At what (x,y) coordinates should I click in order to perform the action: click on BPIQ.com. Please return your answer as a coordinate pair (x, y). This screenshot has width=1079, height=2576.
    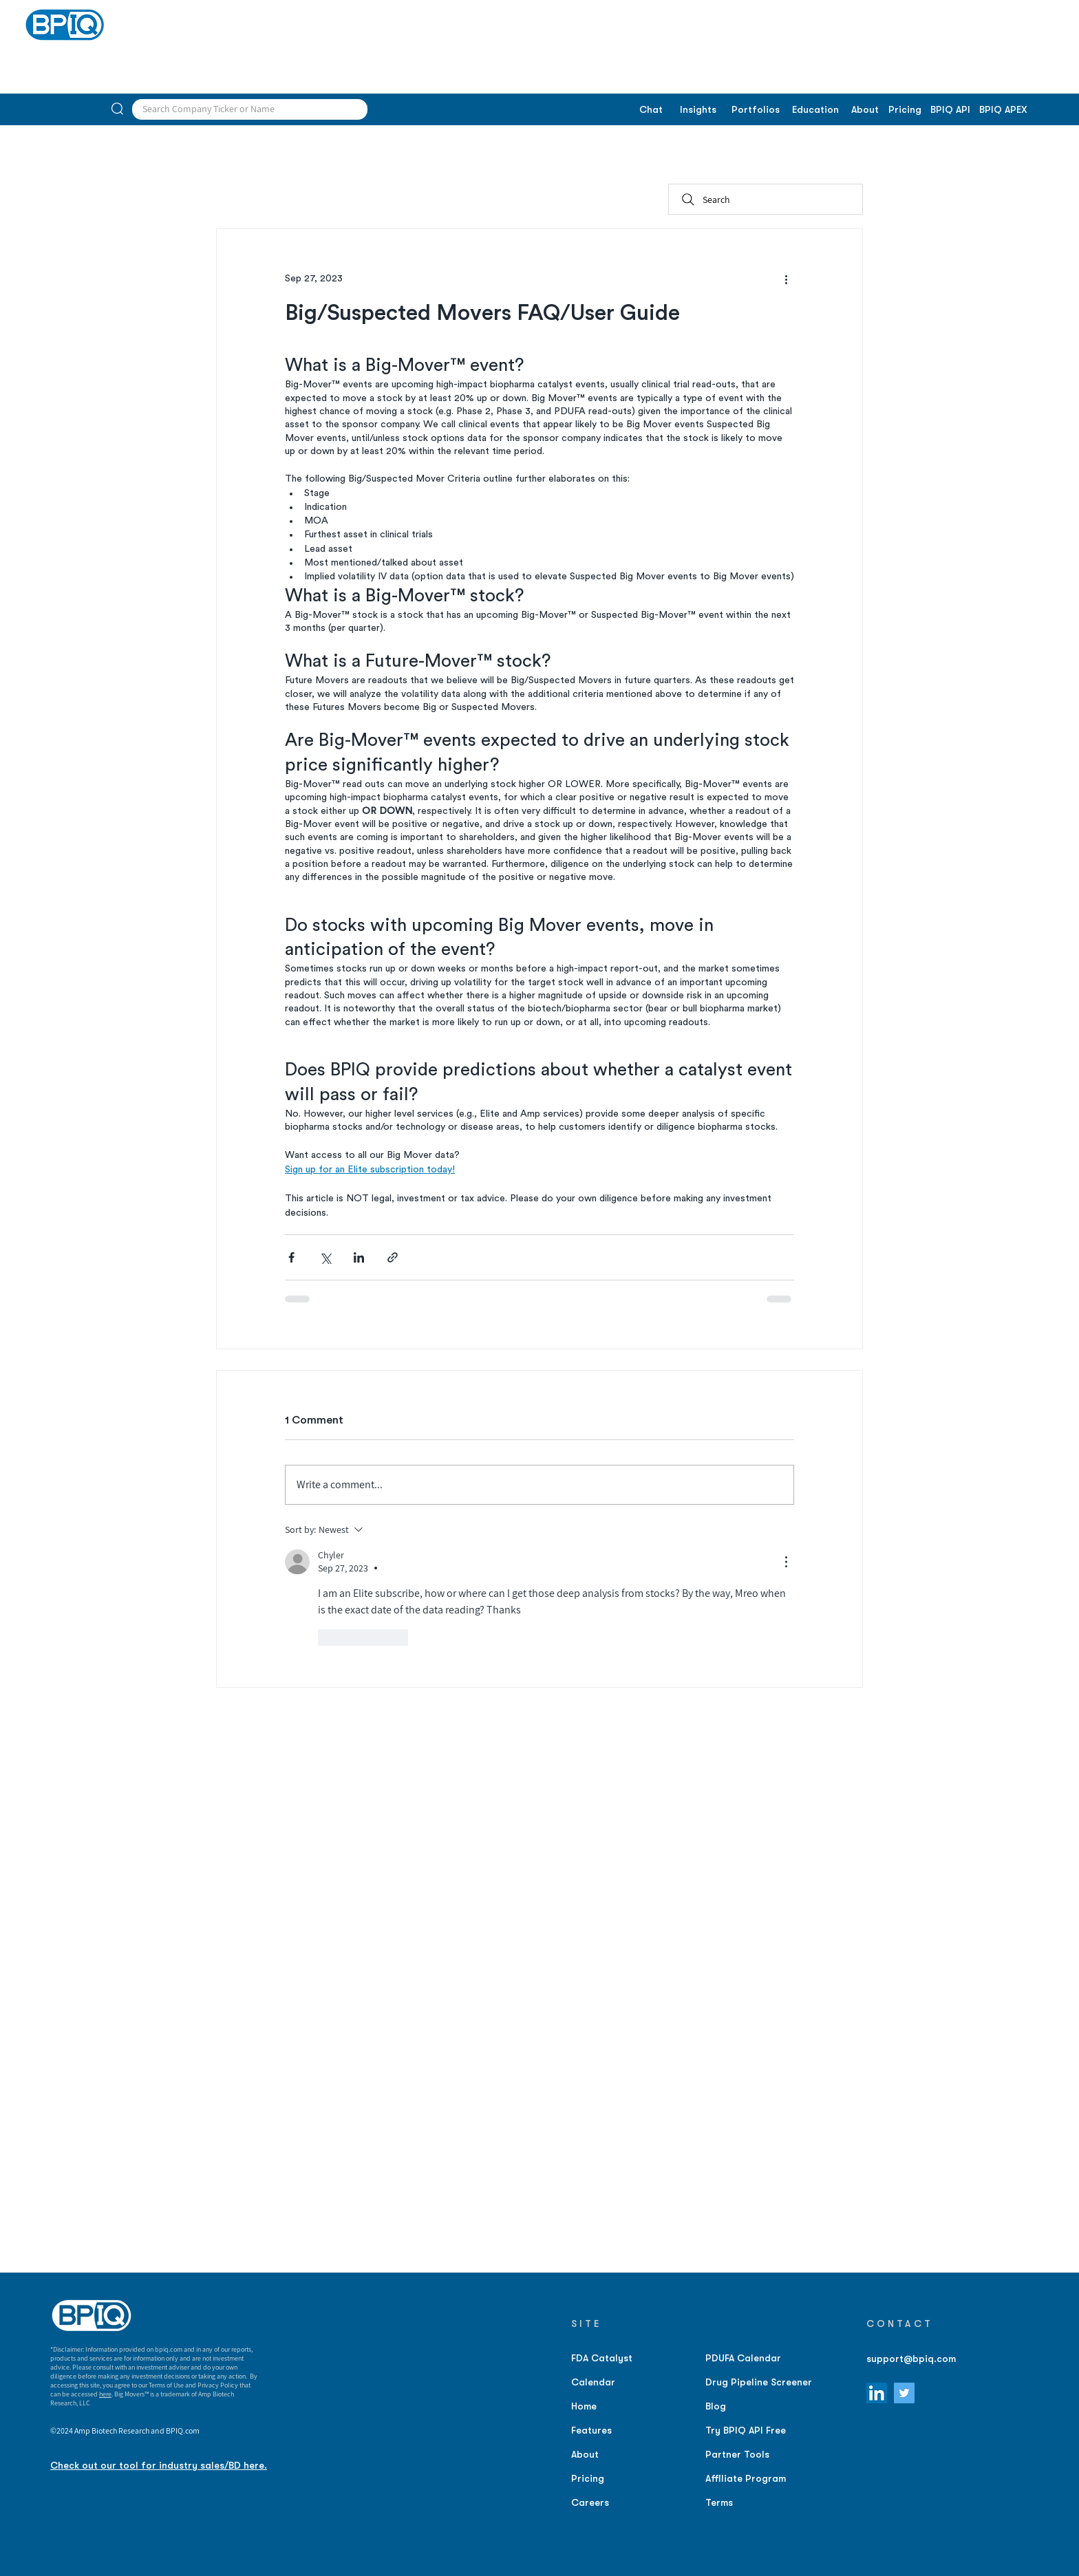
    Looking at the image, I should click on (183, 2430).